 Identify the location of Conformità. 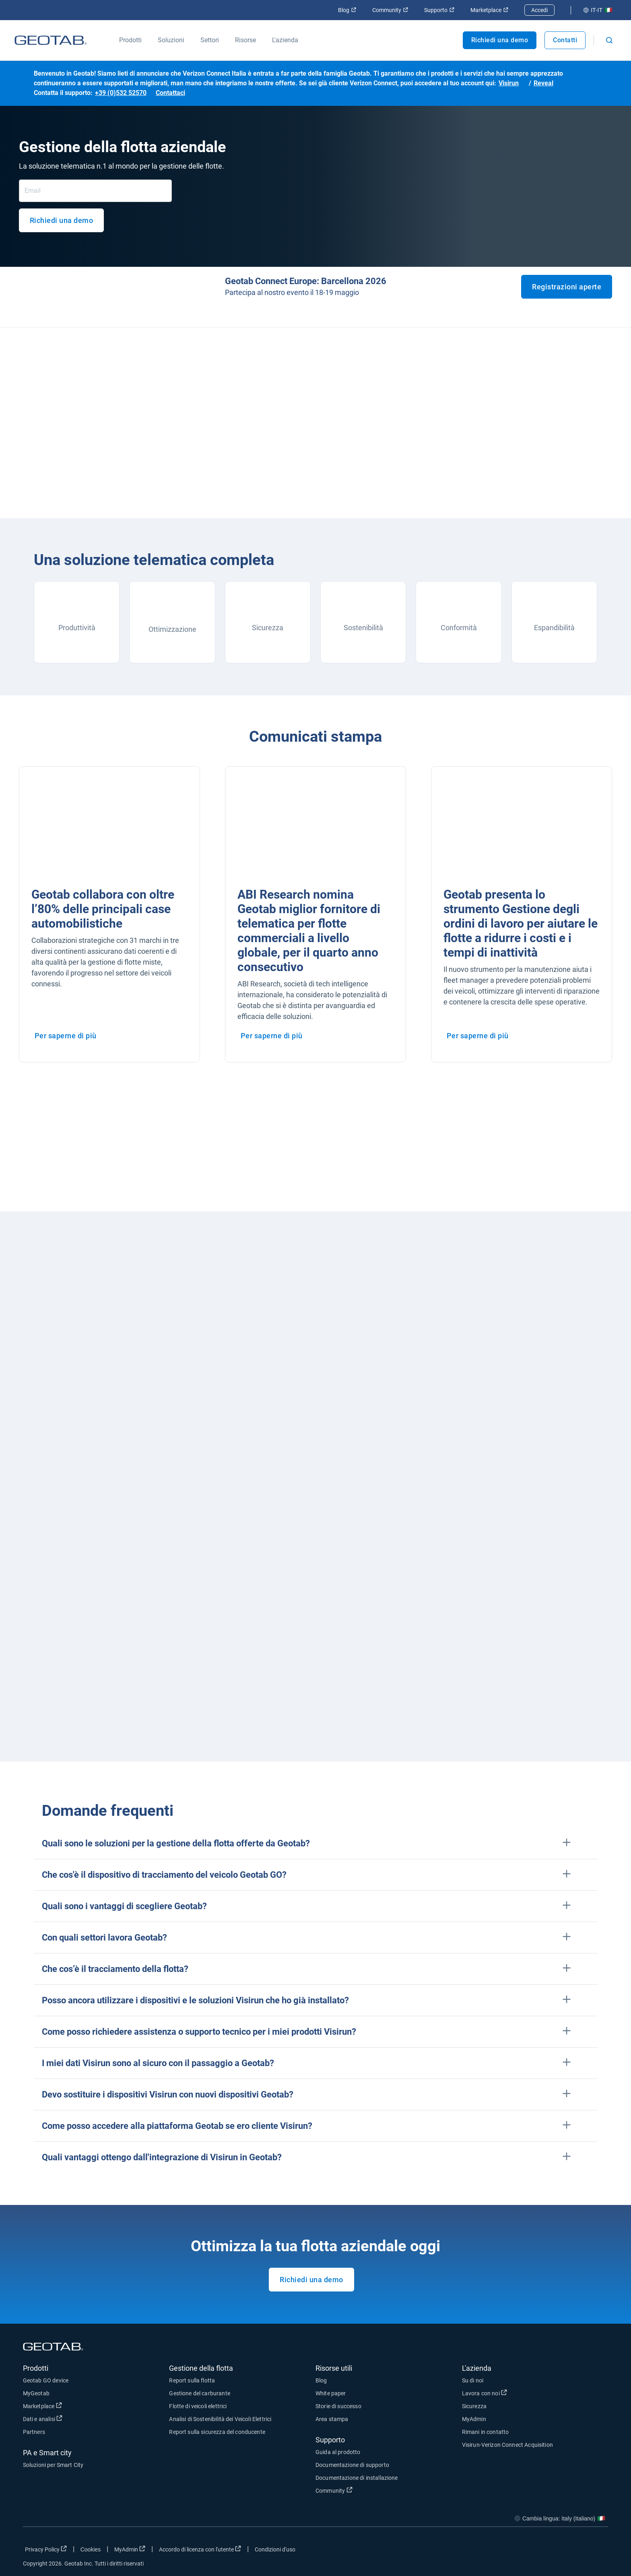
(459, 627).